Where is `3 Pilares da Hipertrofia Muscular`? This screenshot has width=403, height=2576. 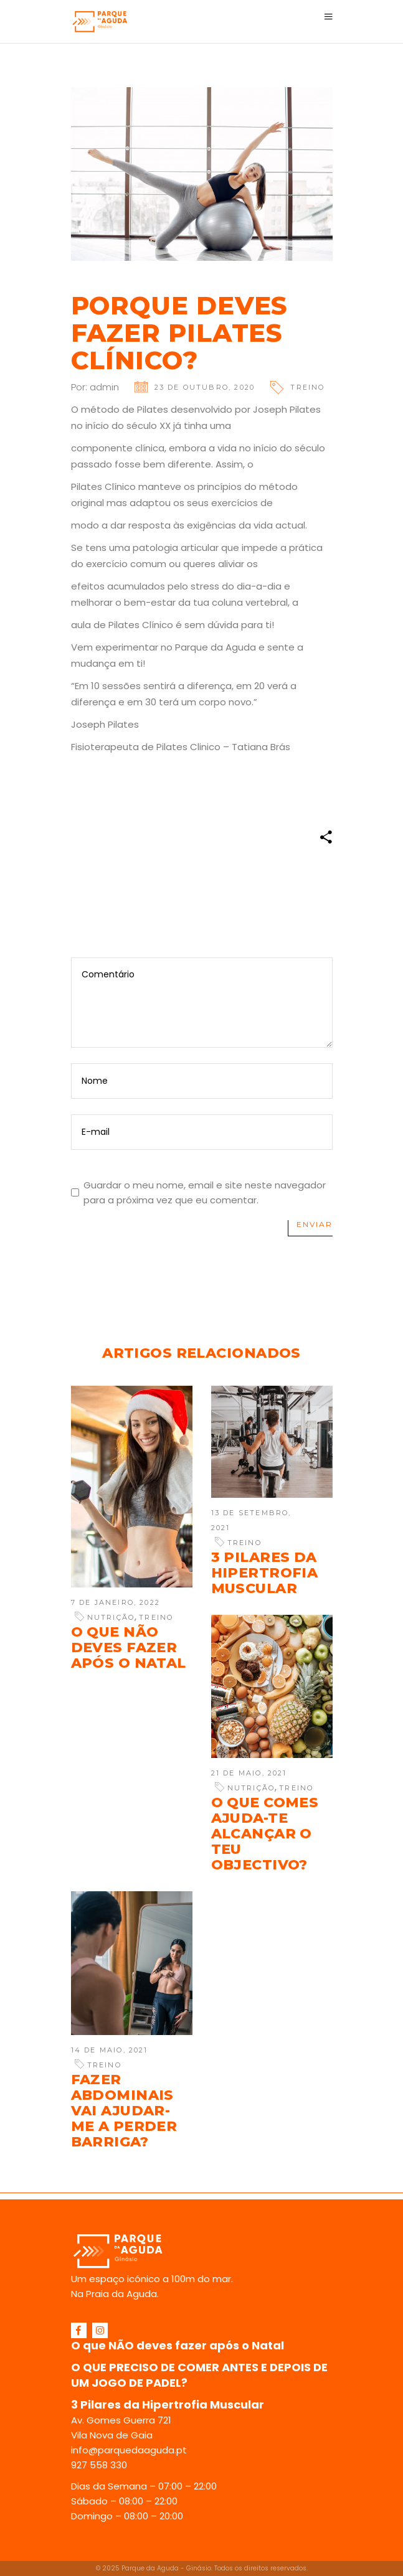 3 Pilares da Hipertrofia Muscular is located at coordinates (264, 1573).